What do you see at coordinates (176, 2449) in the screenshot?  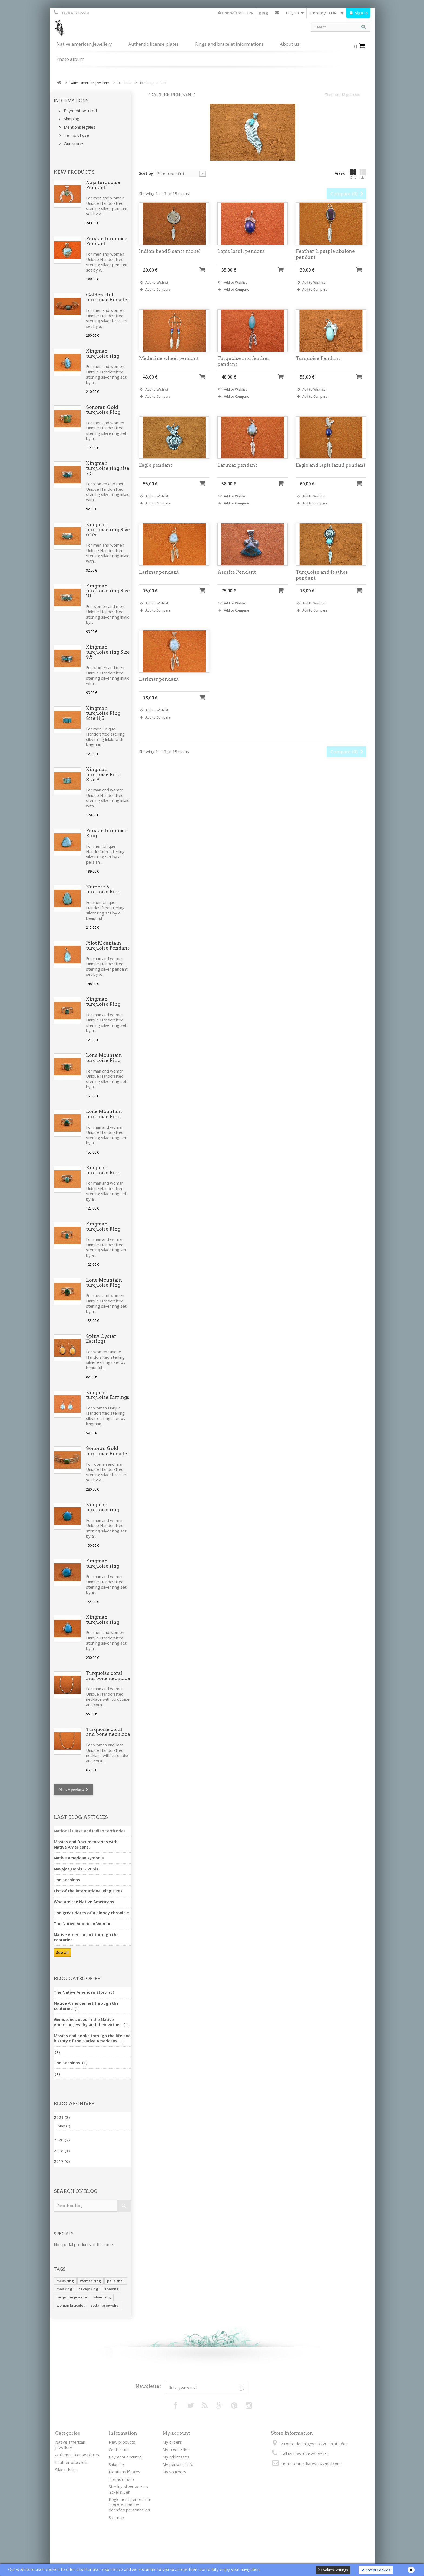 I see `My credit slips` at bounding box center [176, 2449].